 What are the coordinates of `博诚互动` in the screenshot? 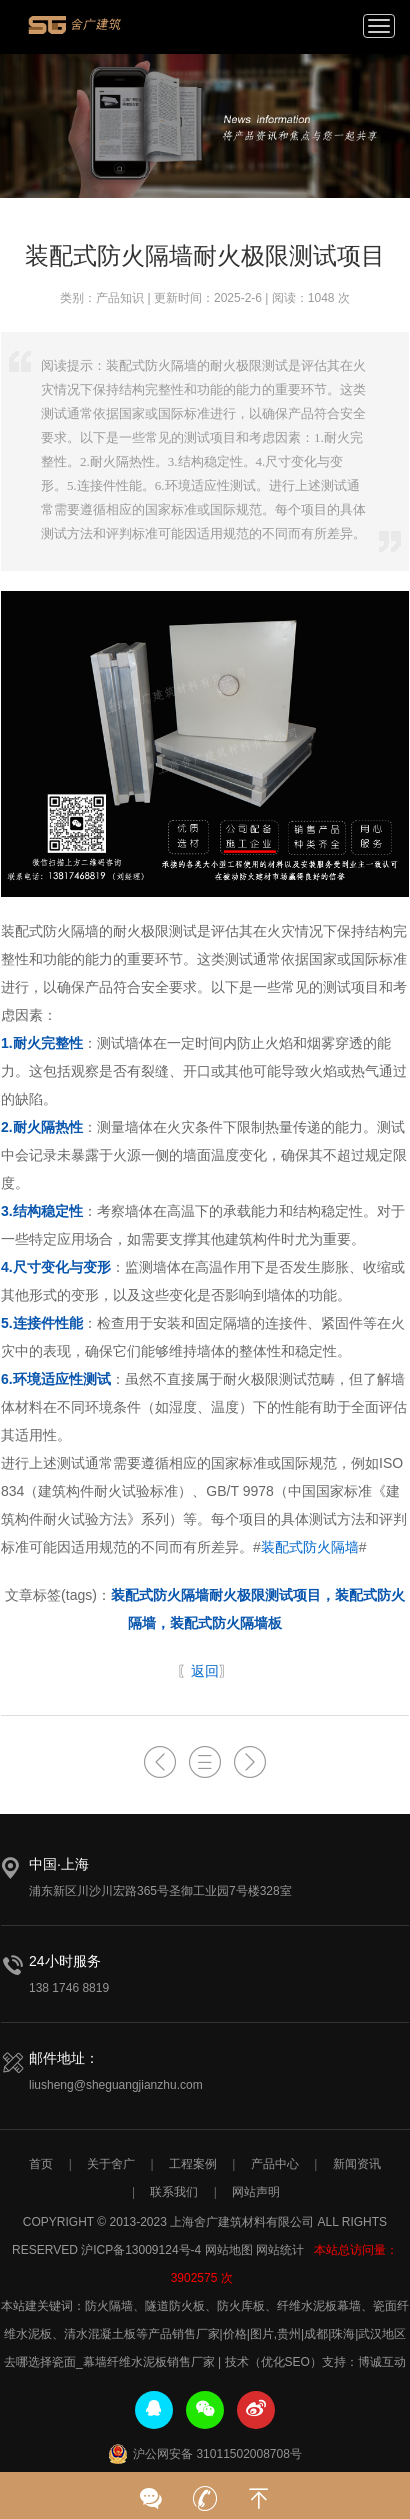 It's located at (382, 2362).